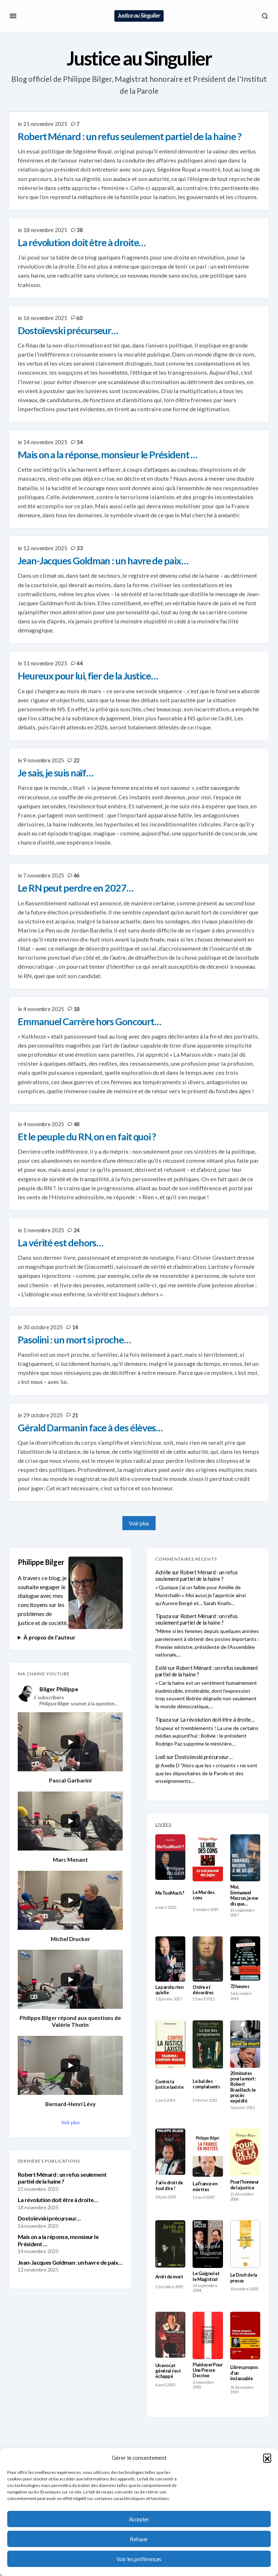  Describe the element at coordinates (76, 875) in the screenshot. I see `46` at that location.